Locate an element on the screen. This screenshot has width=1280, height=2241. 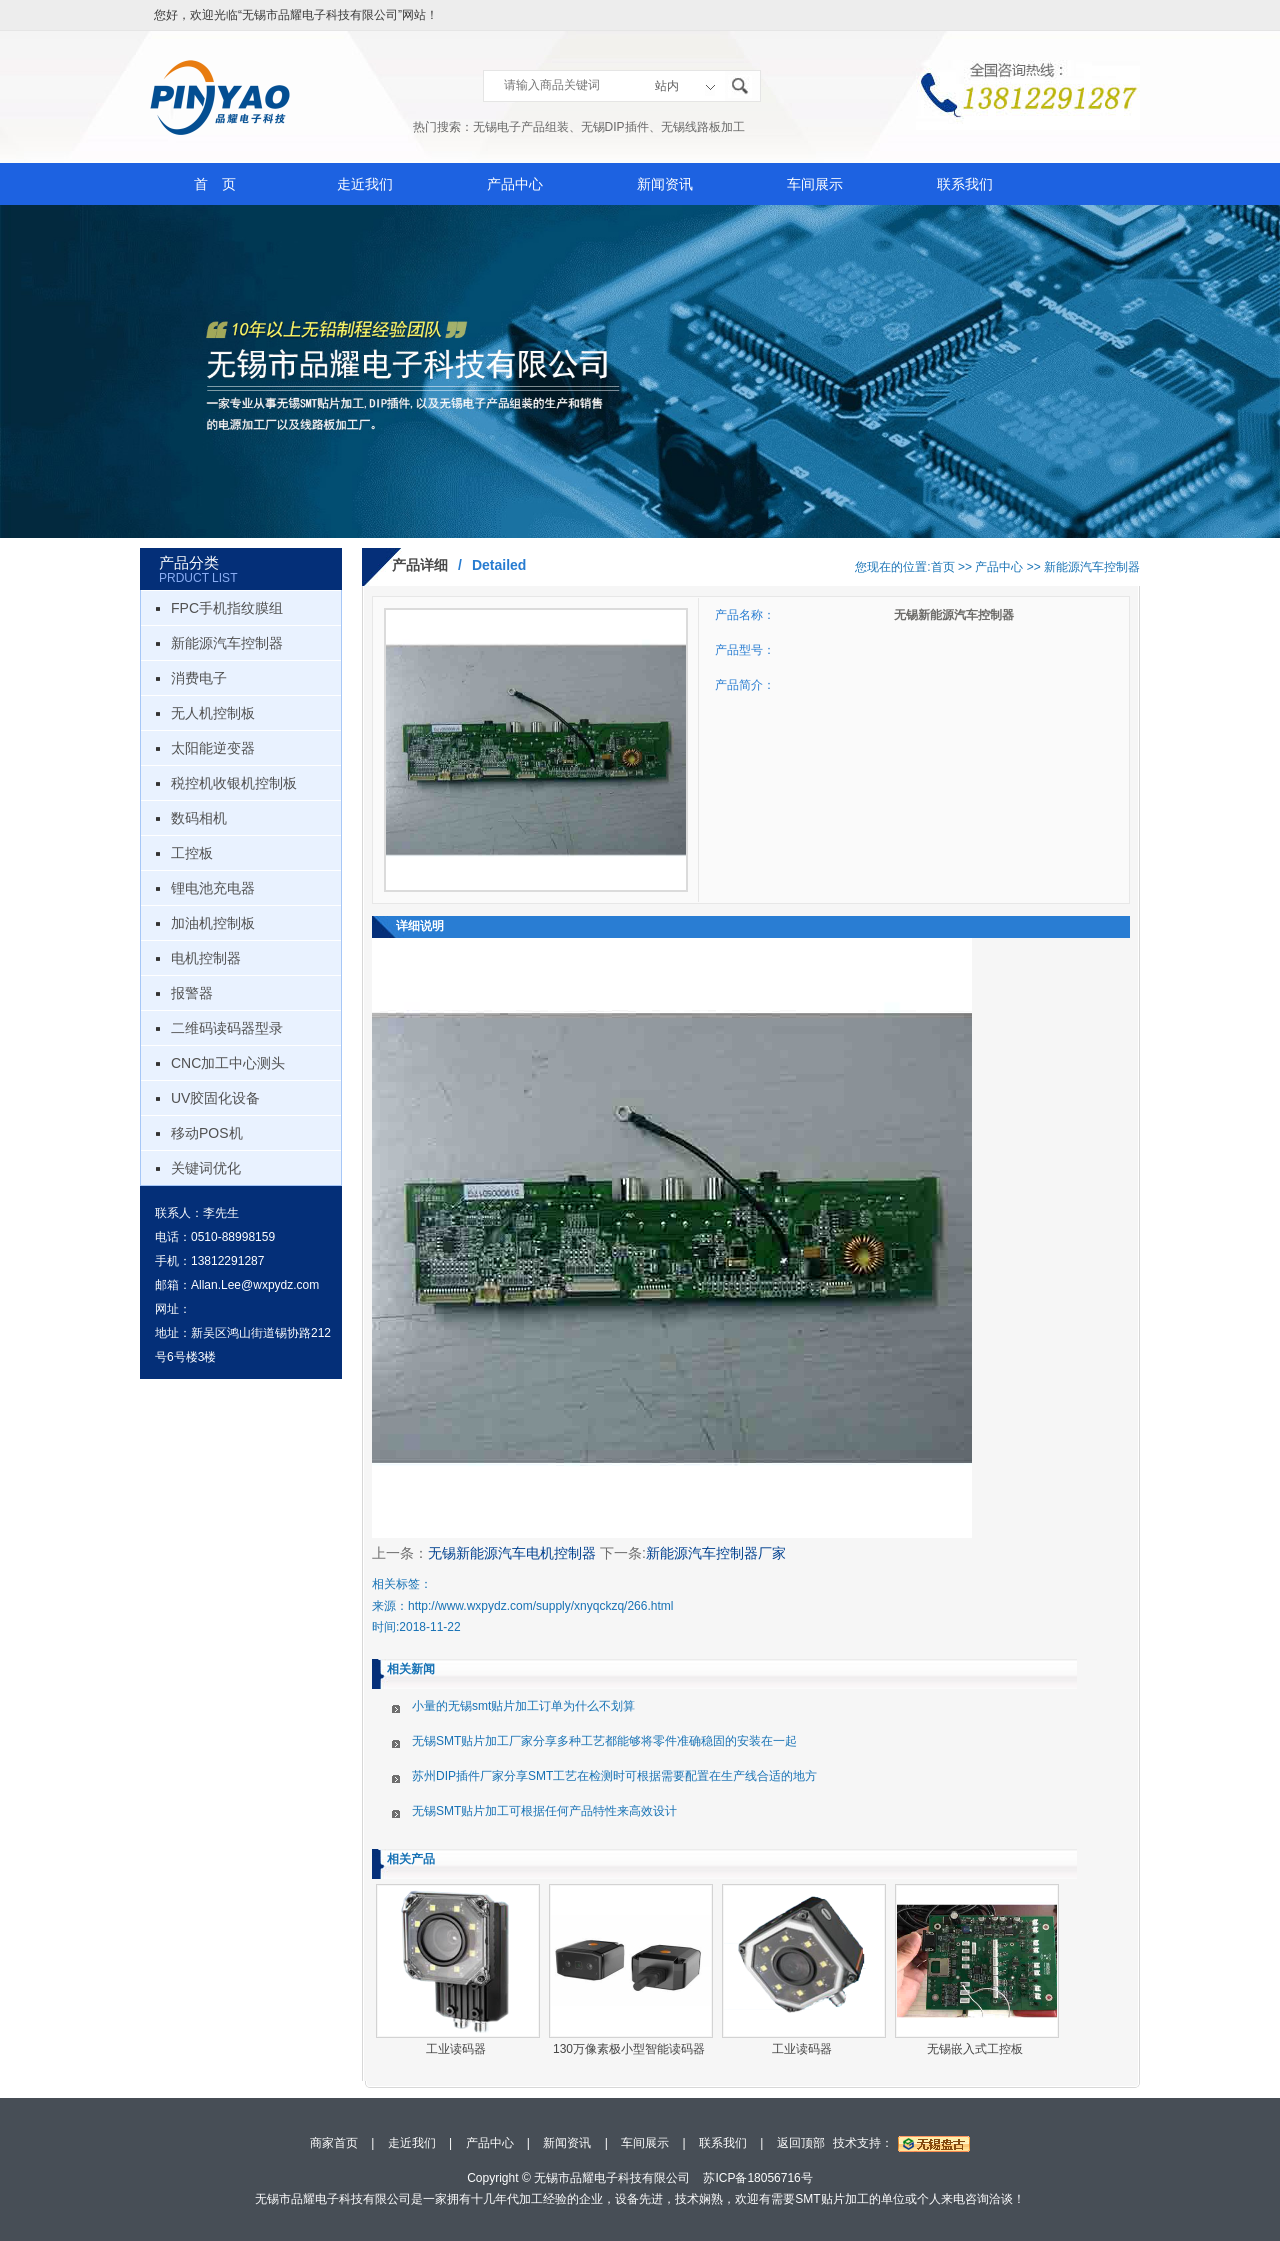
苏ICP备18056716号 is located at coordinates (757, 2178).